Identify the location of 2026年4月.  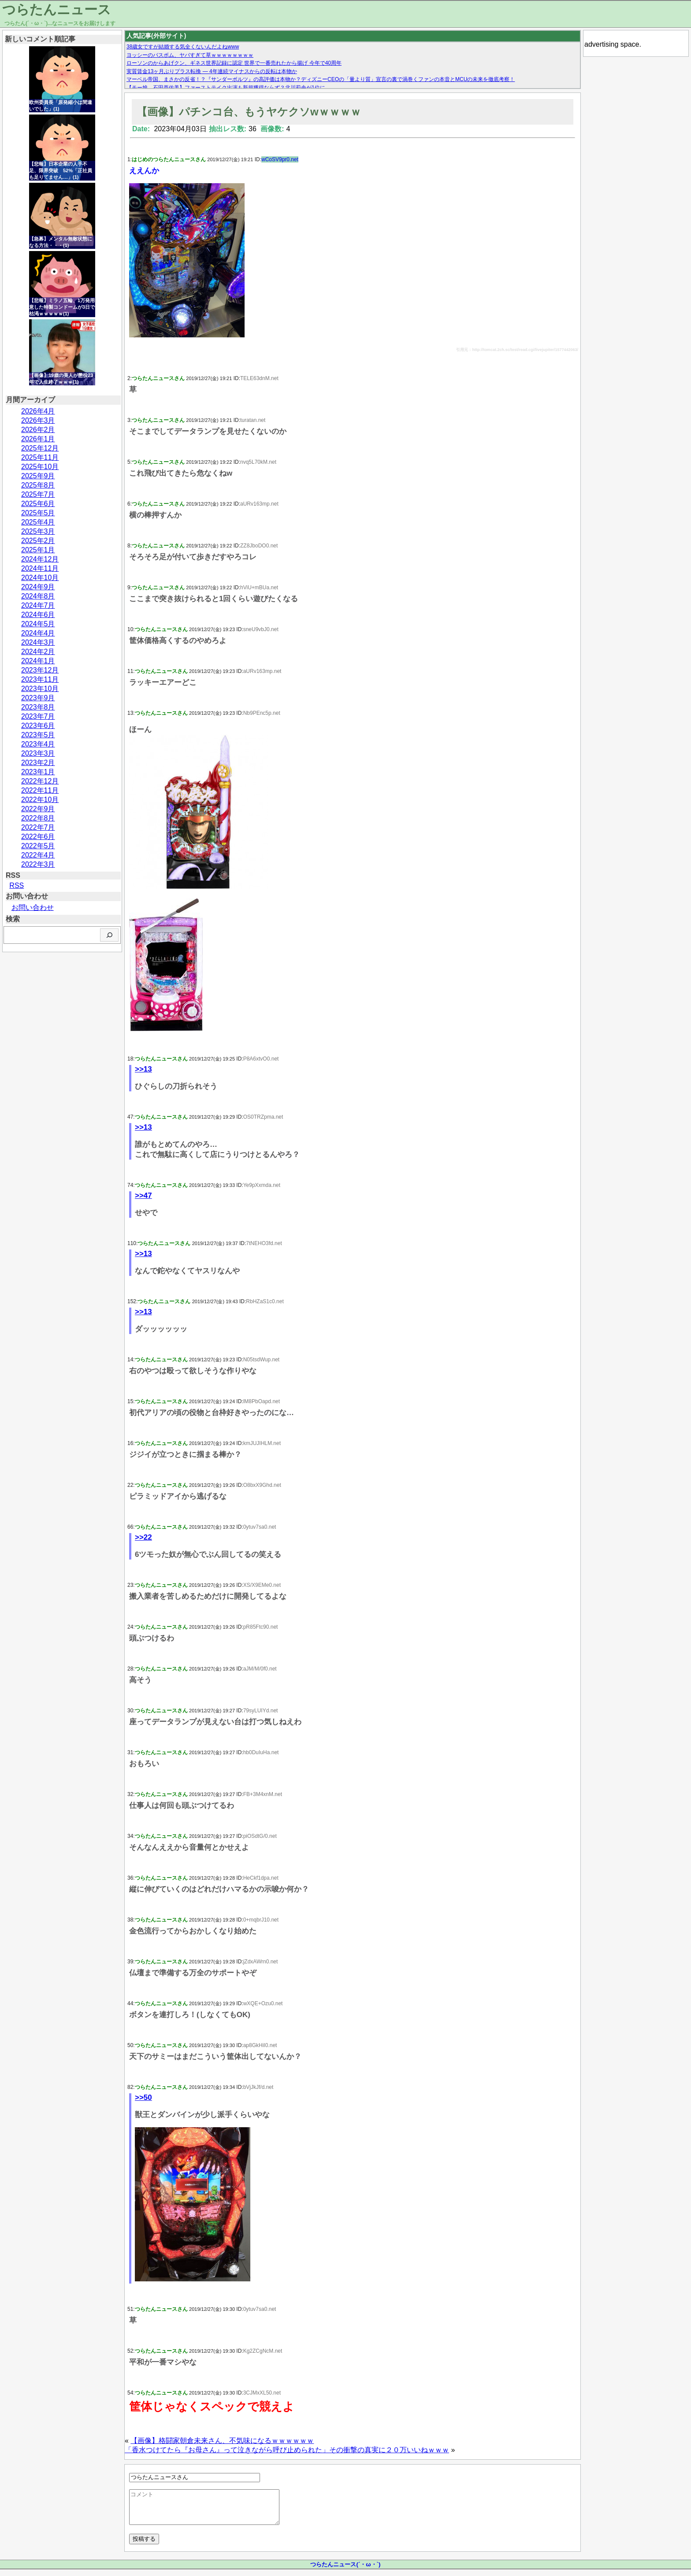
(38, 411).